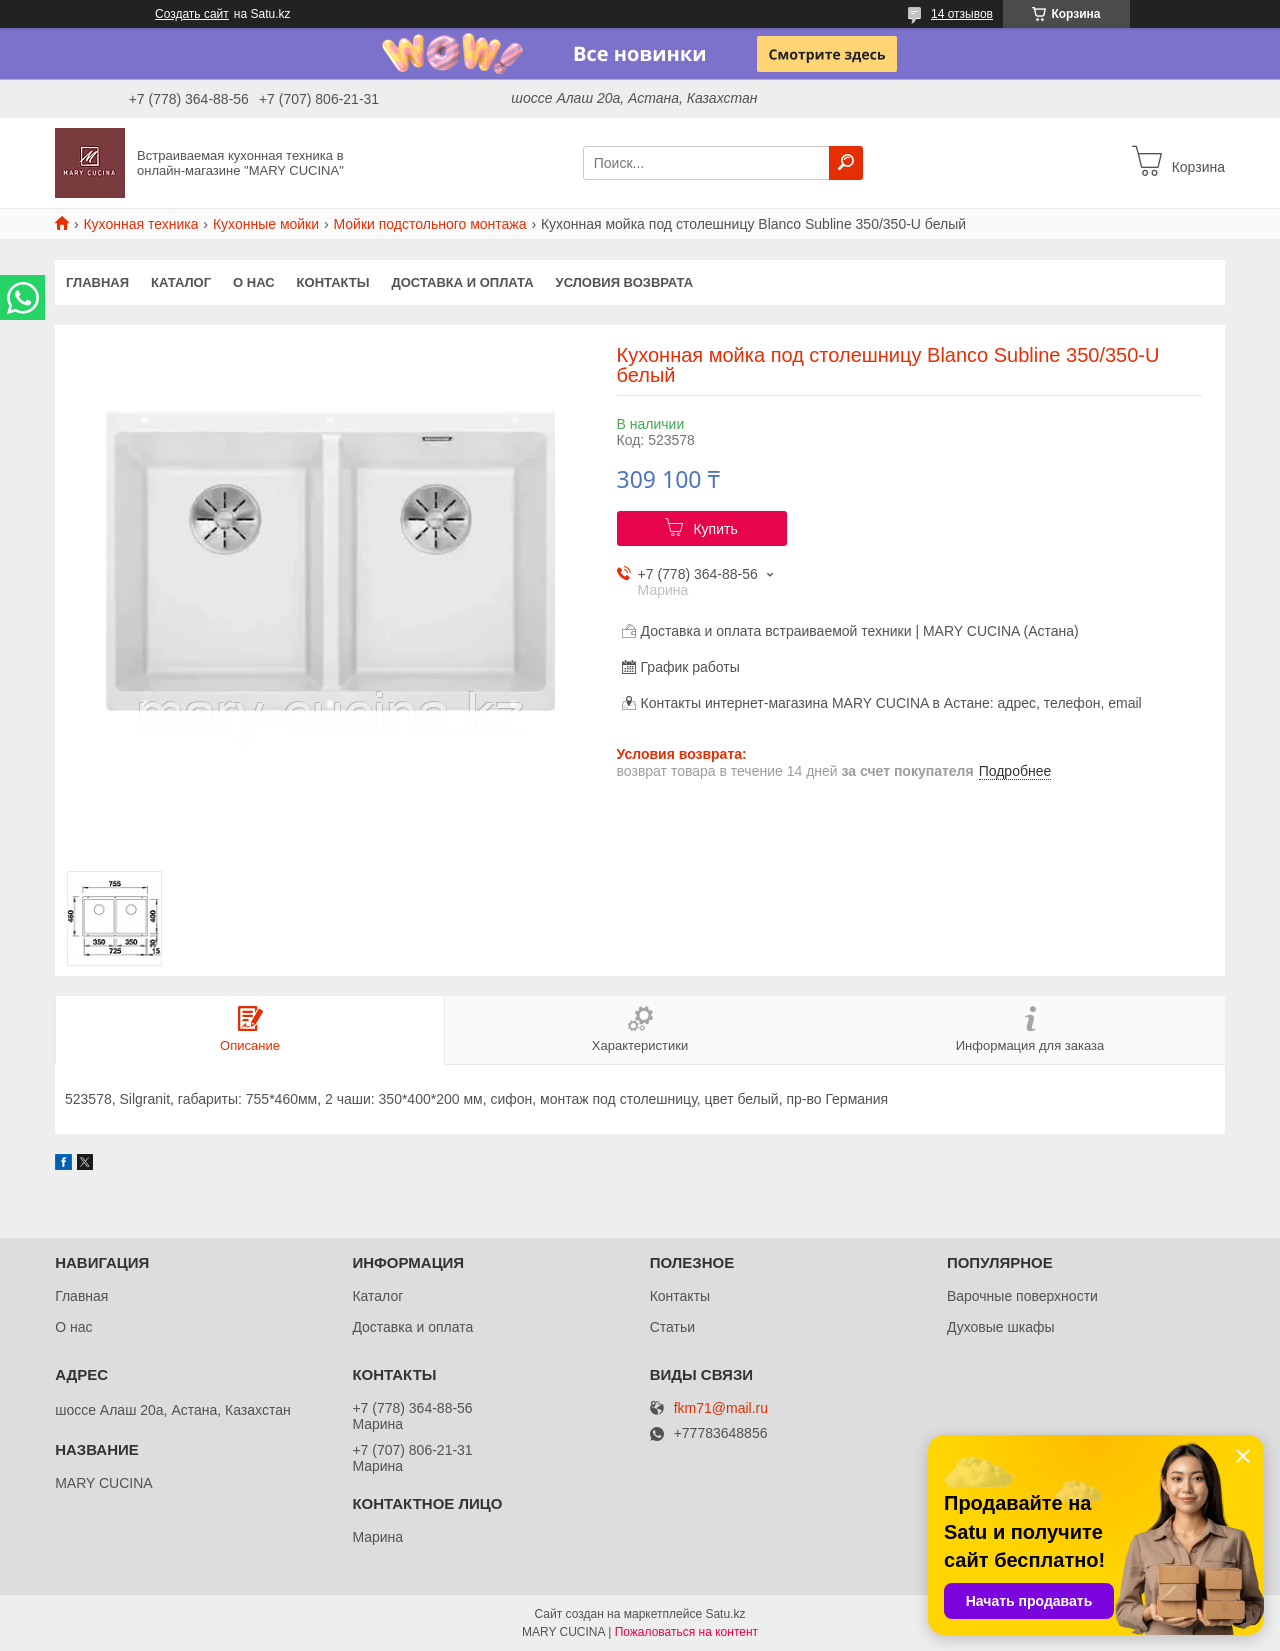  Describe the element at coordinates (140, 224) in the screenshot. I see `Кухонная техника` at that location.